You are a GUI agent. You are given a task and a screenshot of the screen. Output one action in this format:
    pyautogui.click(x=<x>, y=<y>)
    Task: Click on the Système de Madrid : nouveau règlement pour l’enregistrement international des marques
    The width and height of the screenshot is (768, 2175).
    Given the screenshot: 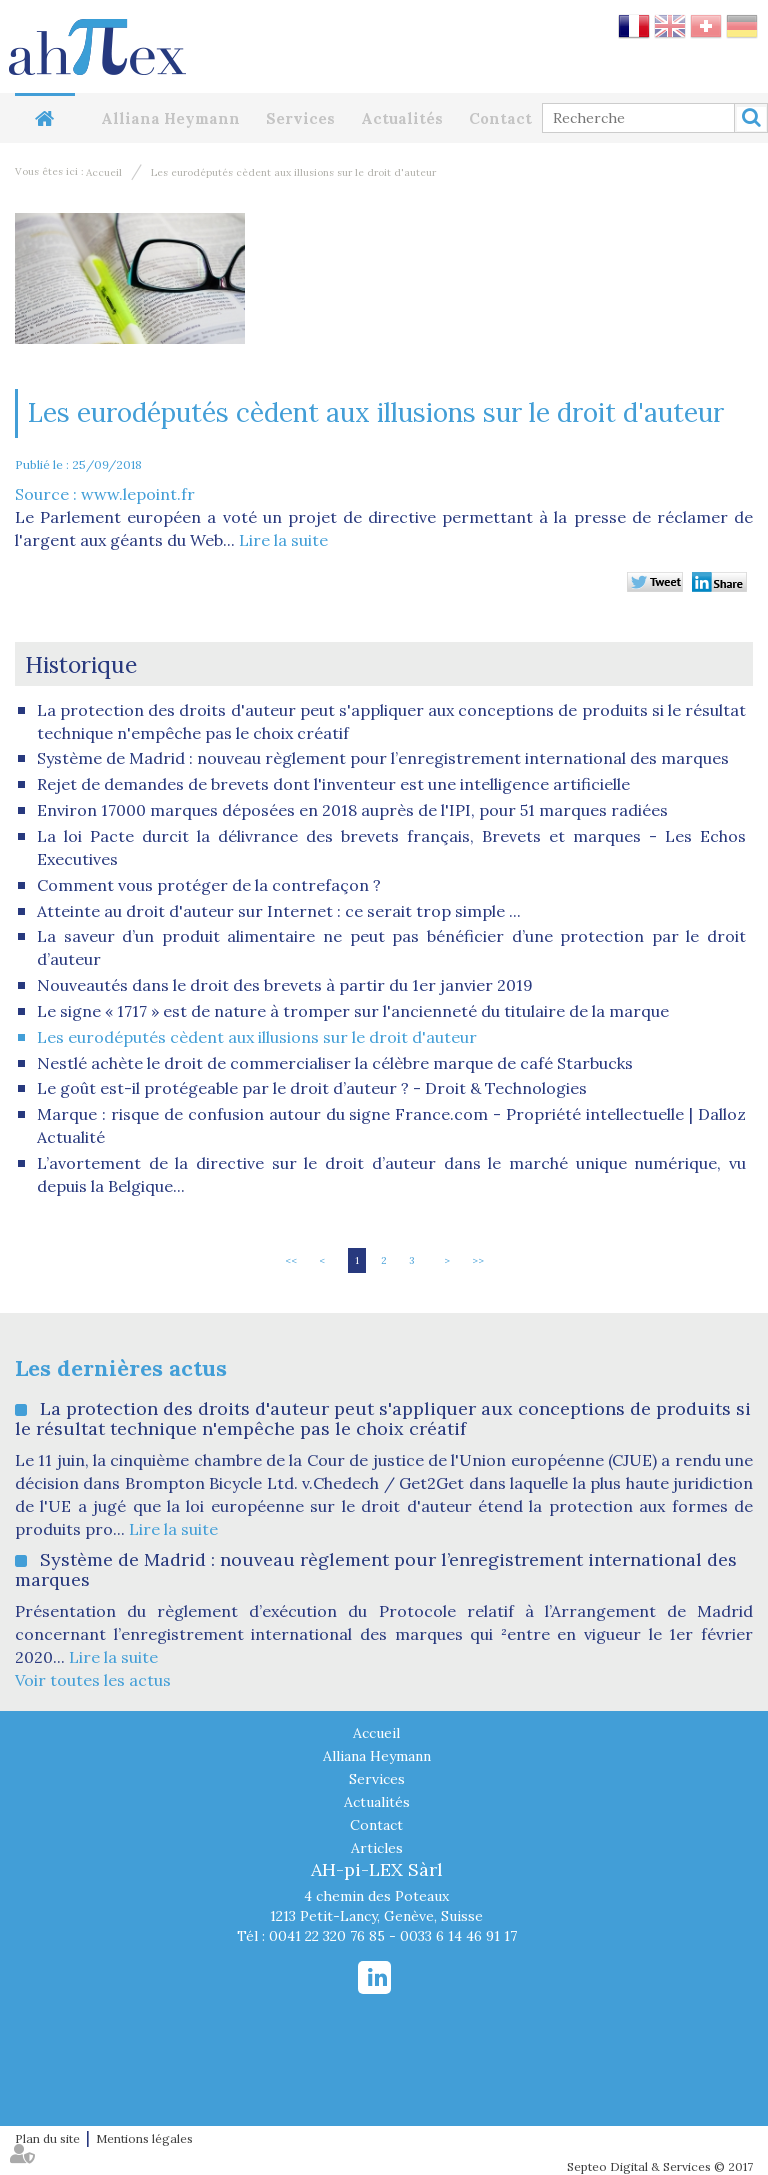 What is the action you would take?
    pyautogui.click(x=383, y=758)
    